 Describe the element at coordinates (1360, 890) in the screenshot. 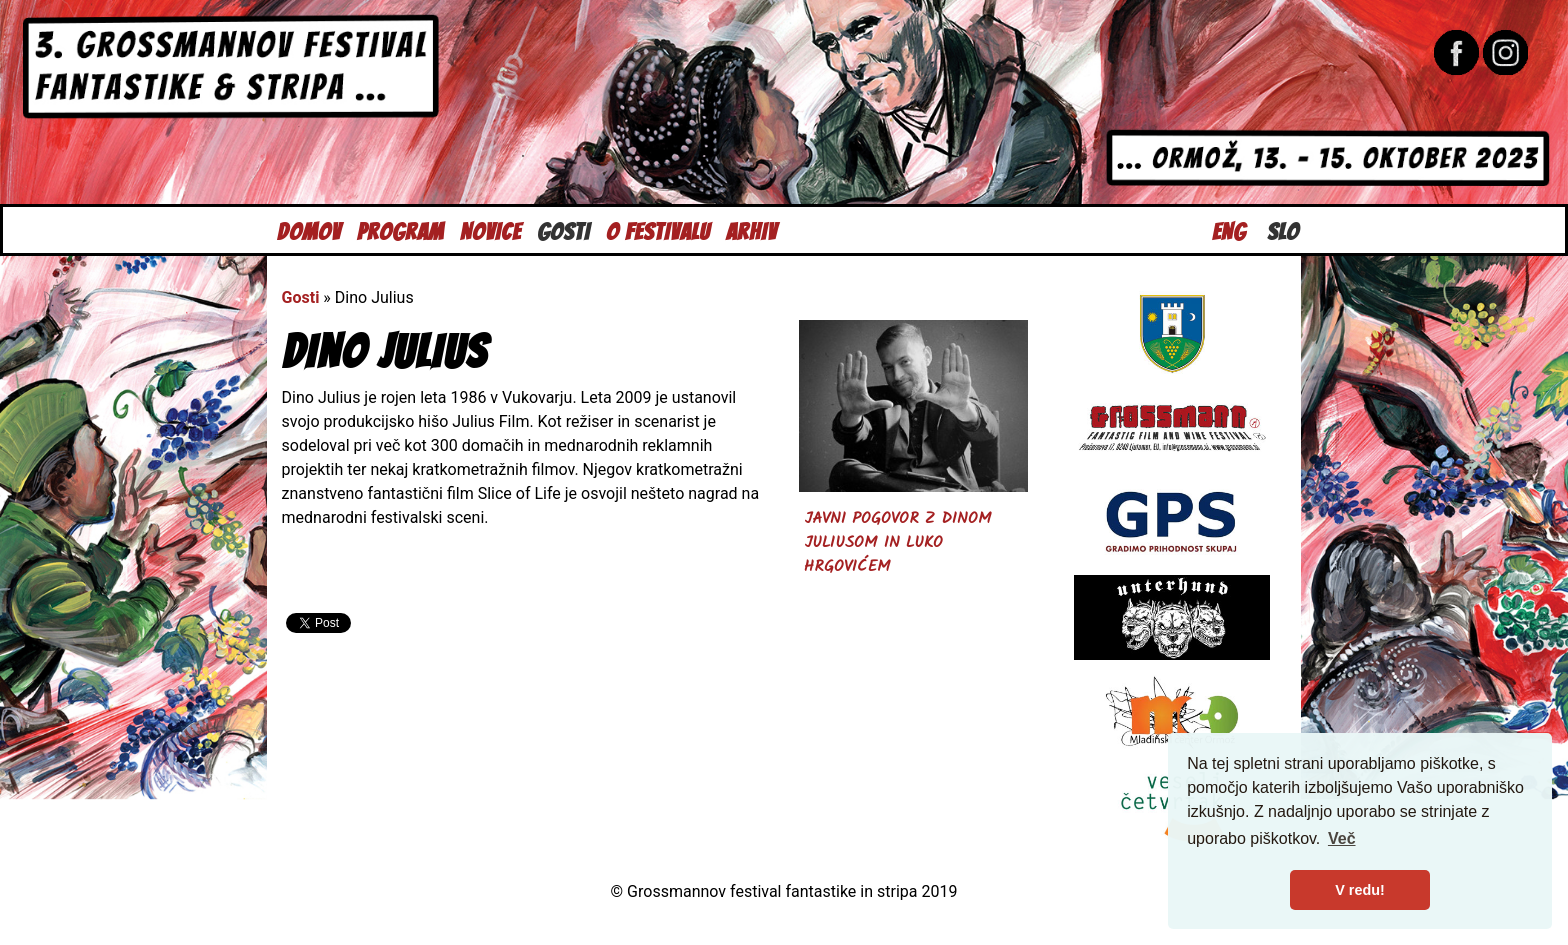

I see `V redu! [button]` at that location.